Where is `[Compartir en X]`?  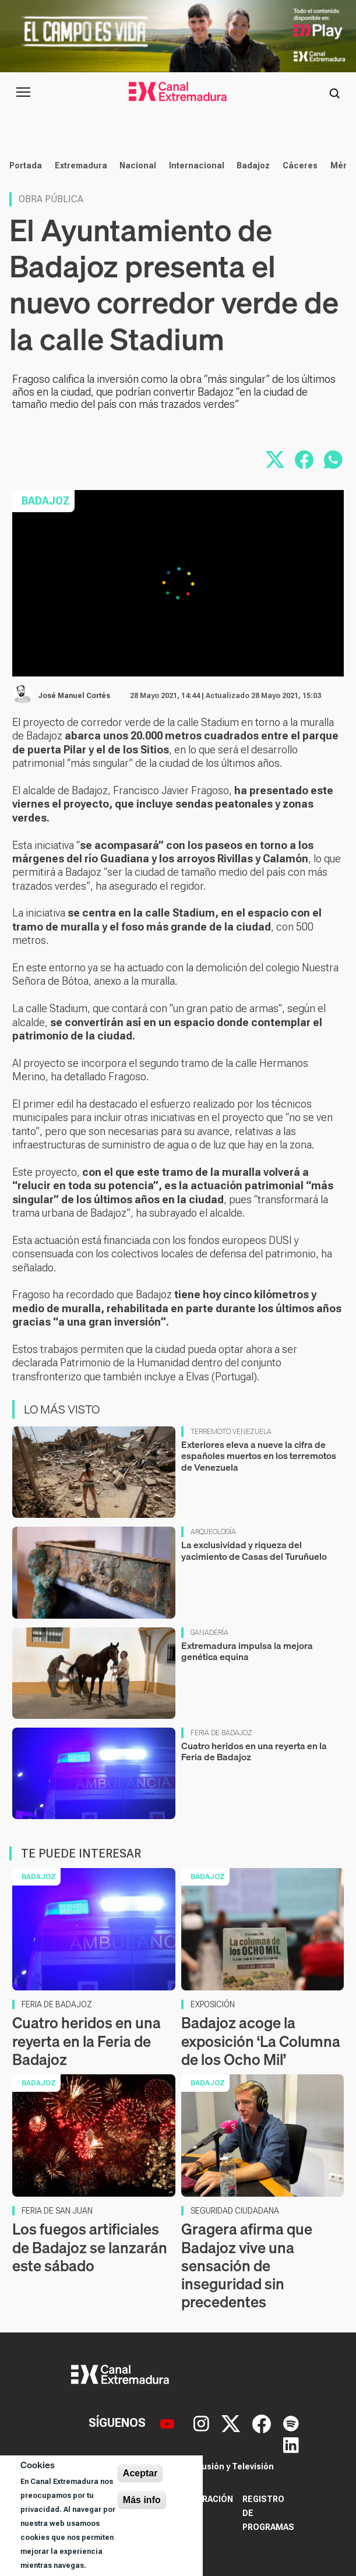 [Compartir en X] is located at coordinates (275, 459).